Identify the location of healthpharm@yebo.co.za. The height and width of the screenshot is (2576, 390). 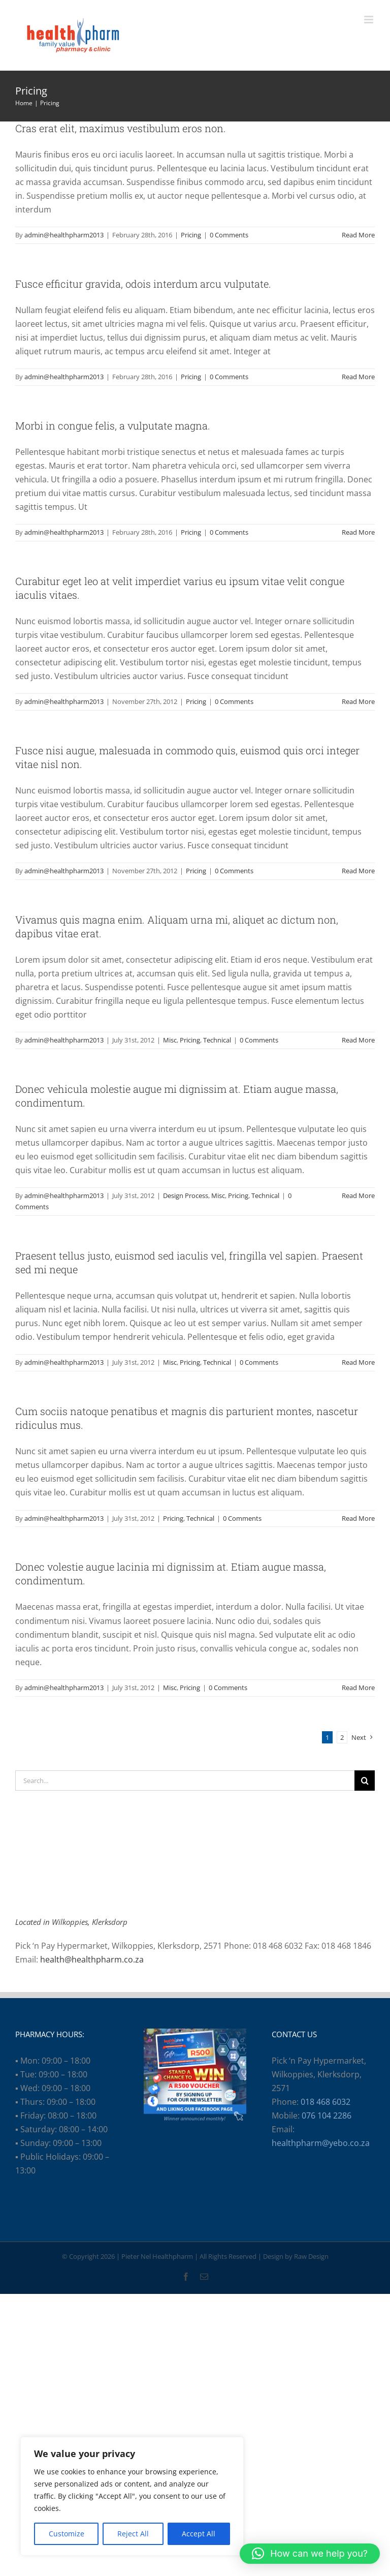
(321, 2143).